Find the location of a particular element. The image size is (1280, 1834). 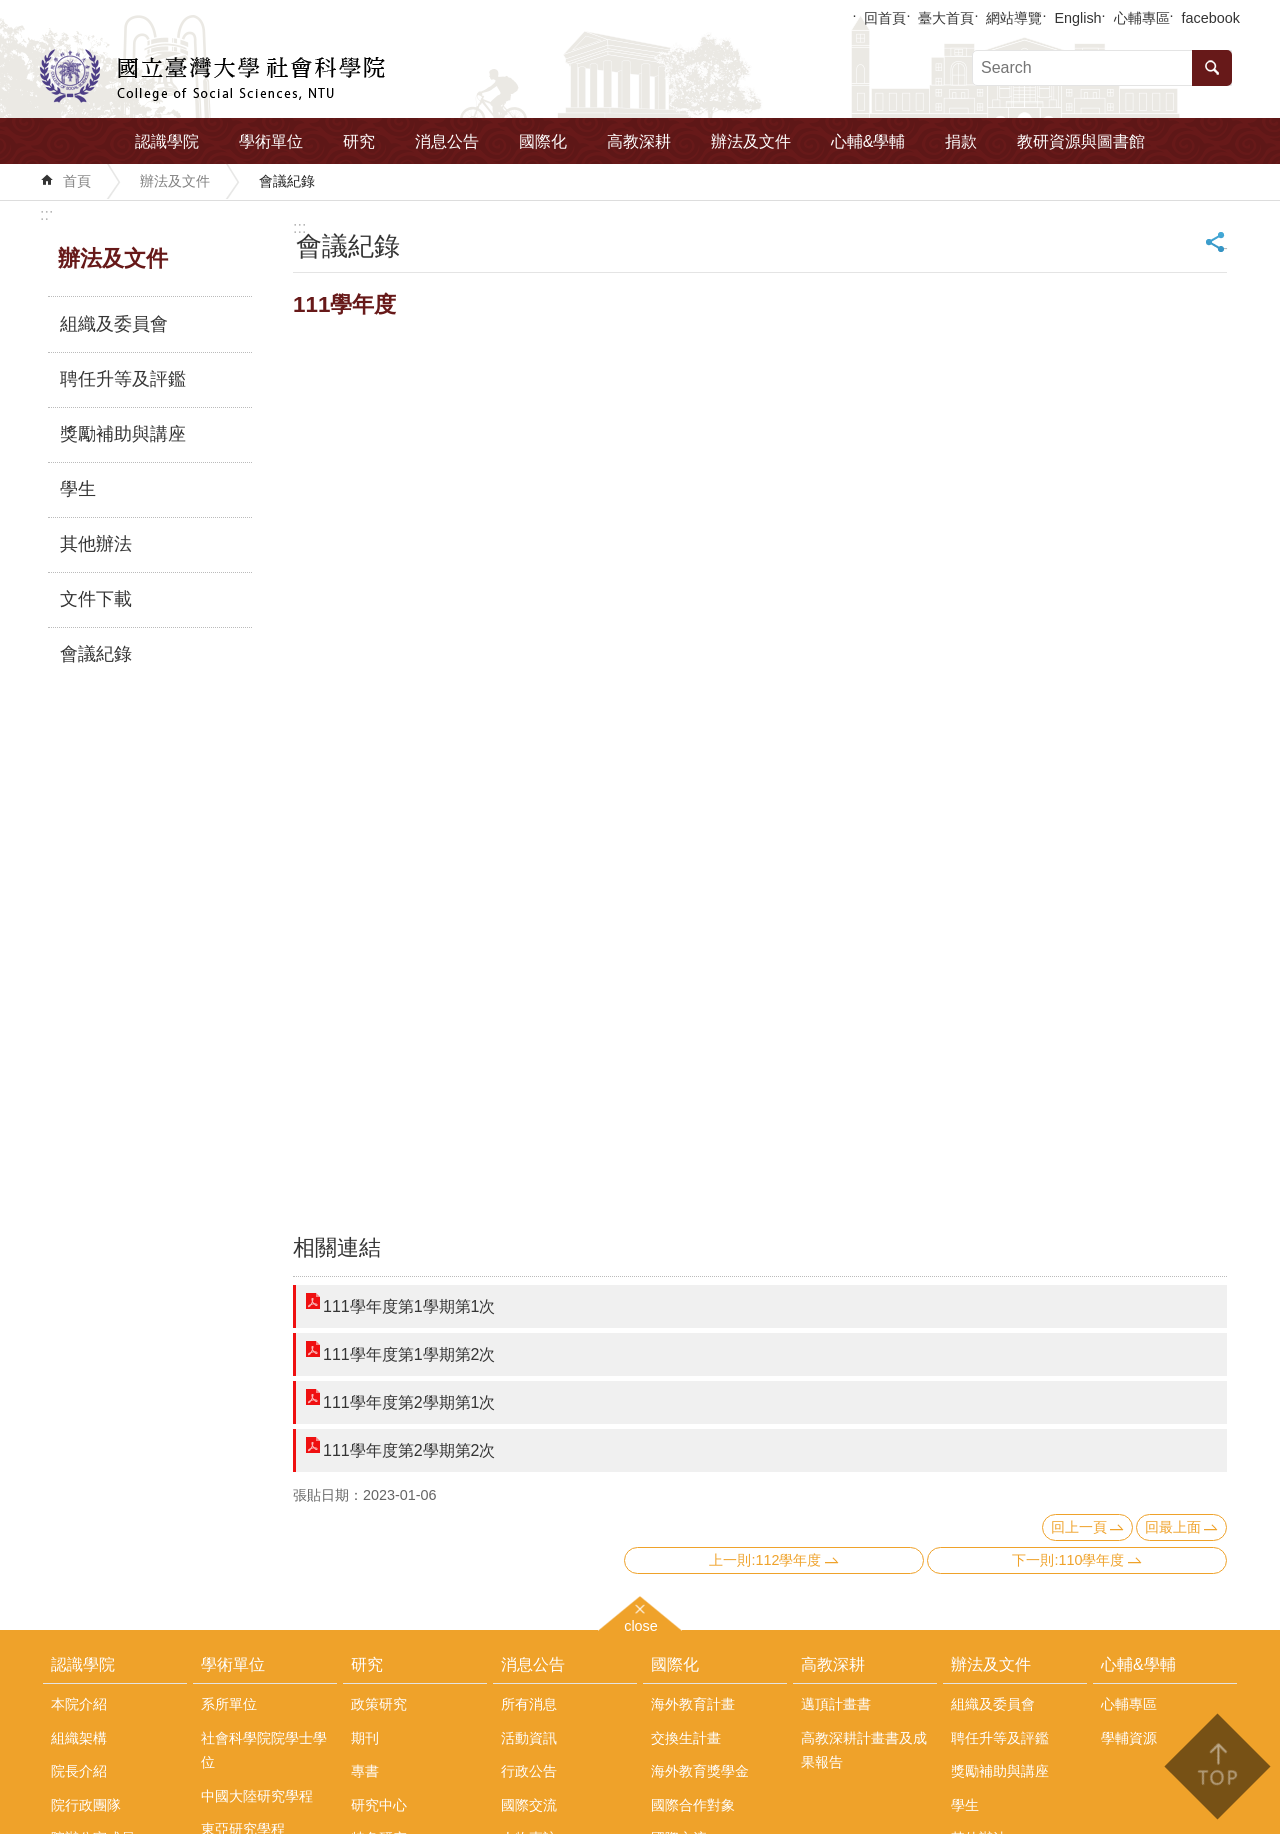

社會科學院院學士學位 is located at coordinates (264, 1750).